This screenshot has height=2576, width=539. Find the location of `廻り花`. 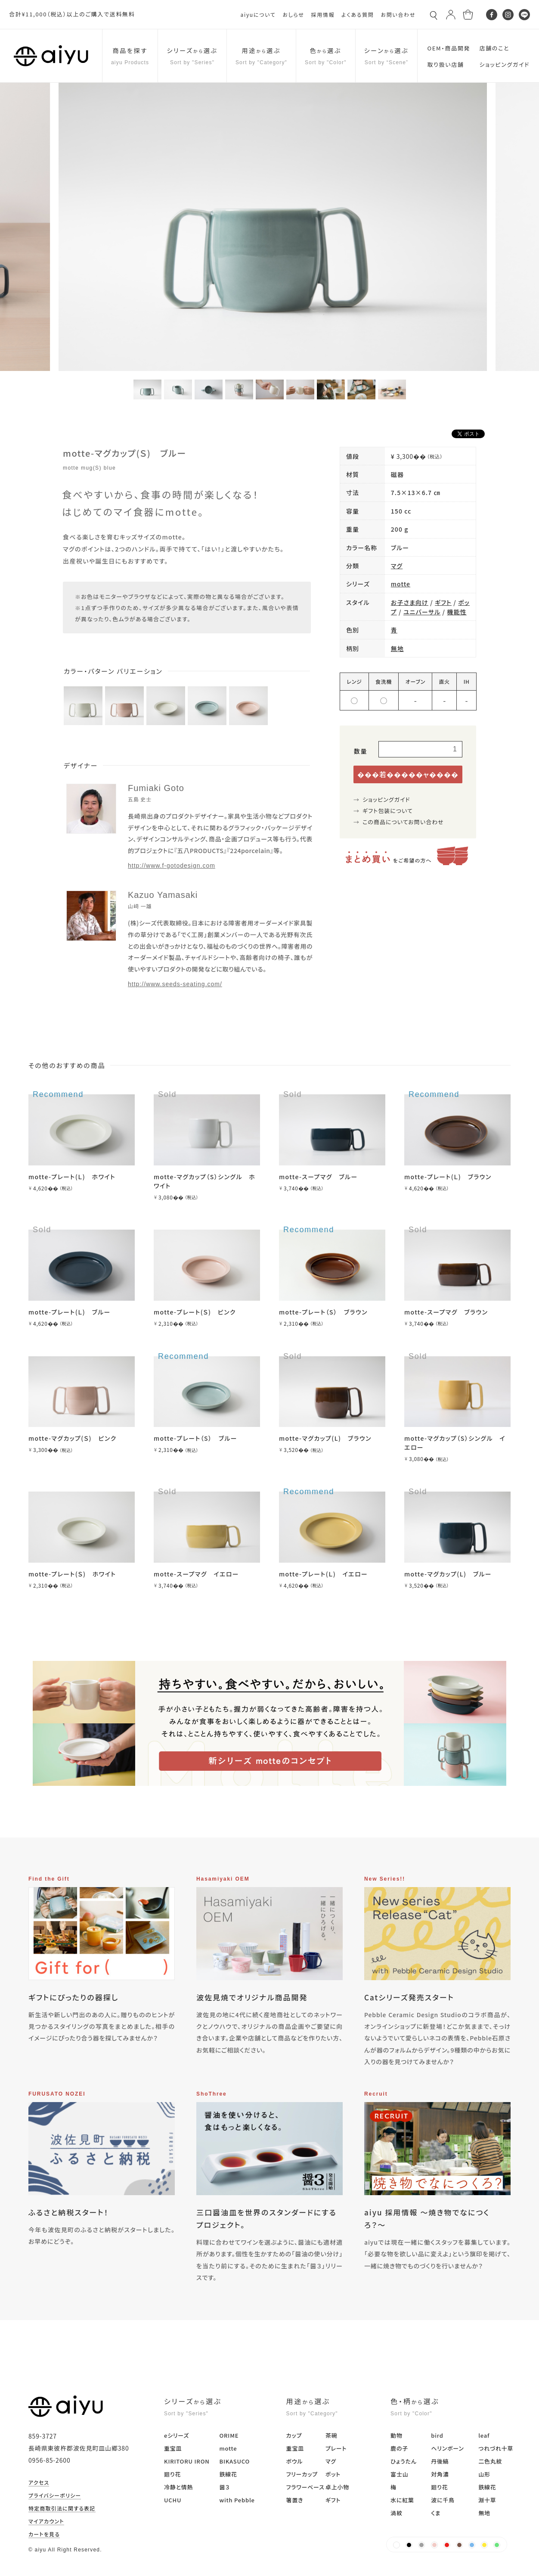

廻り花 is located at coordinates (172, 2474).